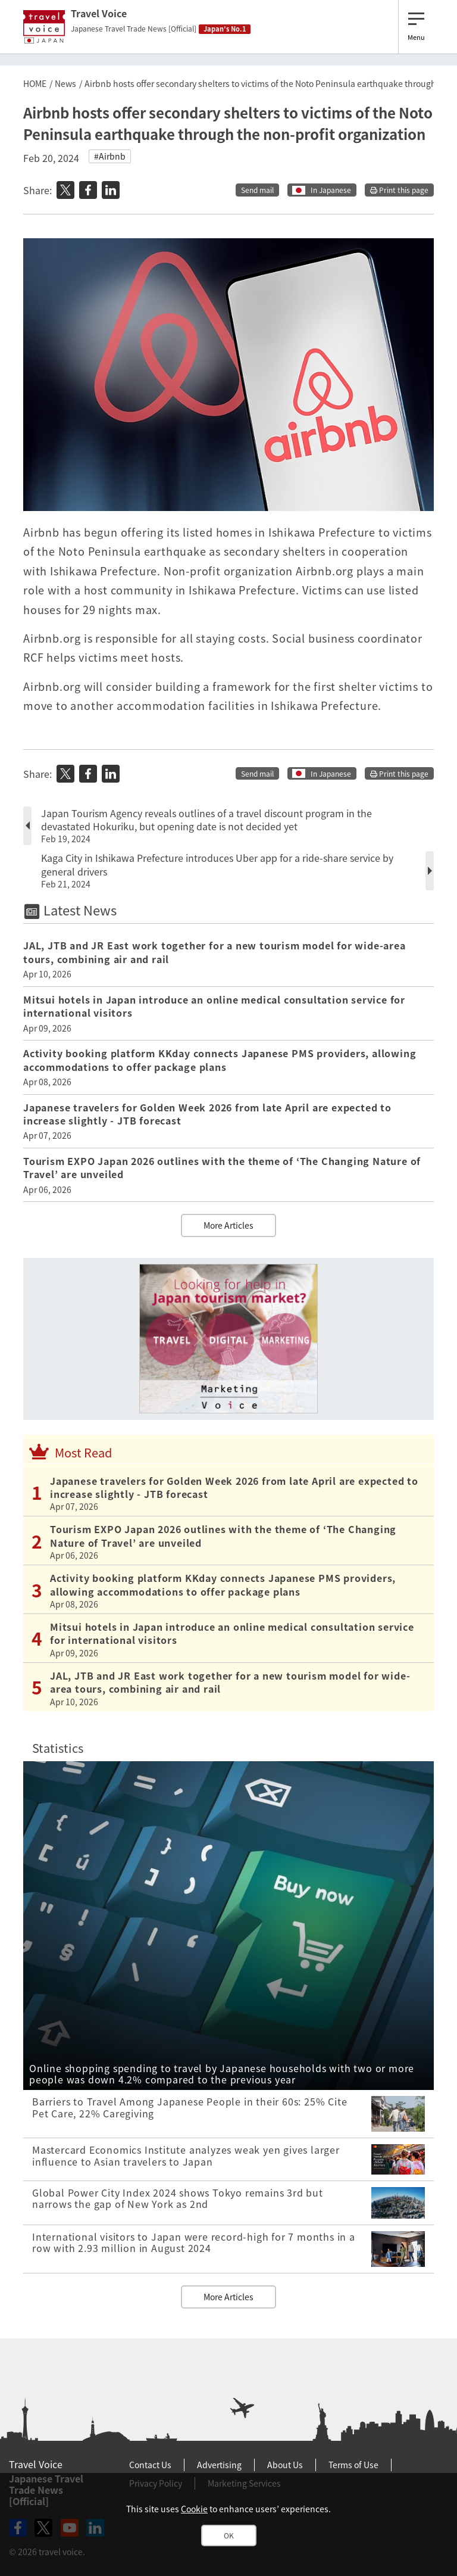 The width and height of the screenshot is (457, 2576). I want to click on More Articles, so click(228, 1225).